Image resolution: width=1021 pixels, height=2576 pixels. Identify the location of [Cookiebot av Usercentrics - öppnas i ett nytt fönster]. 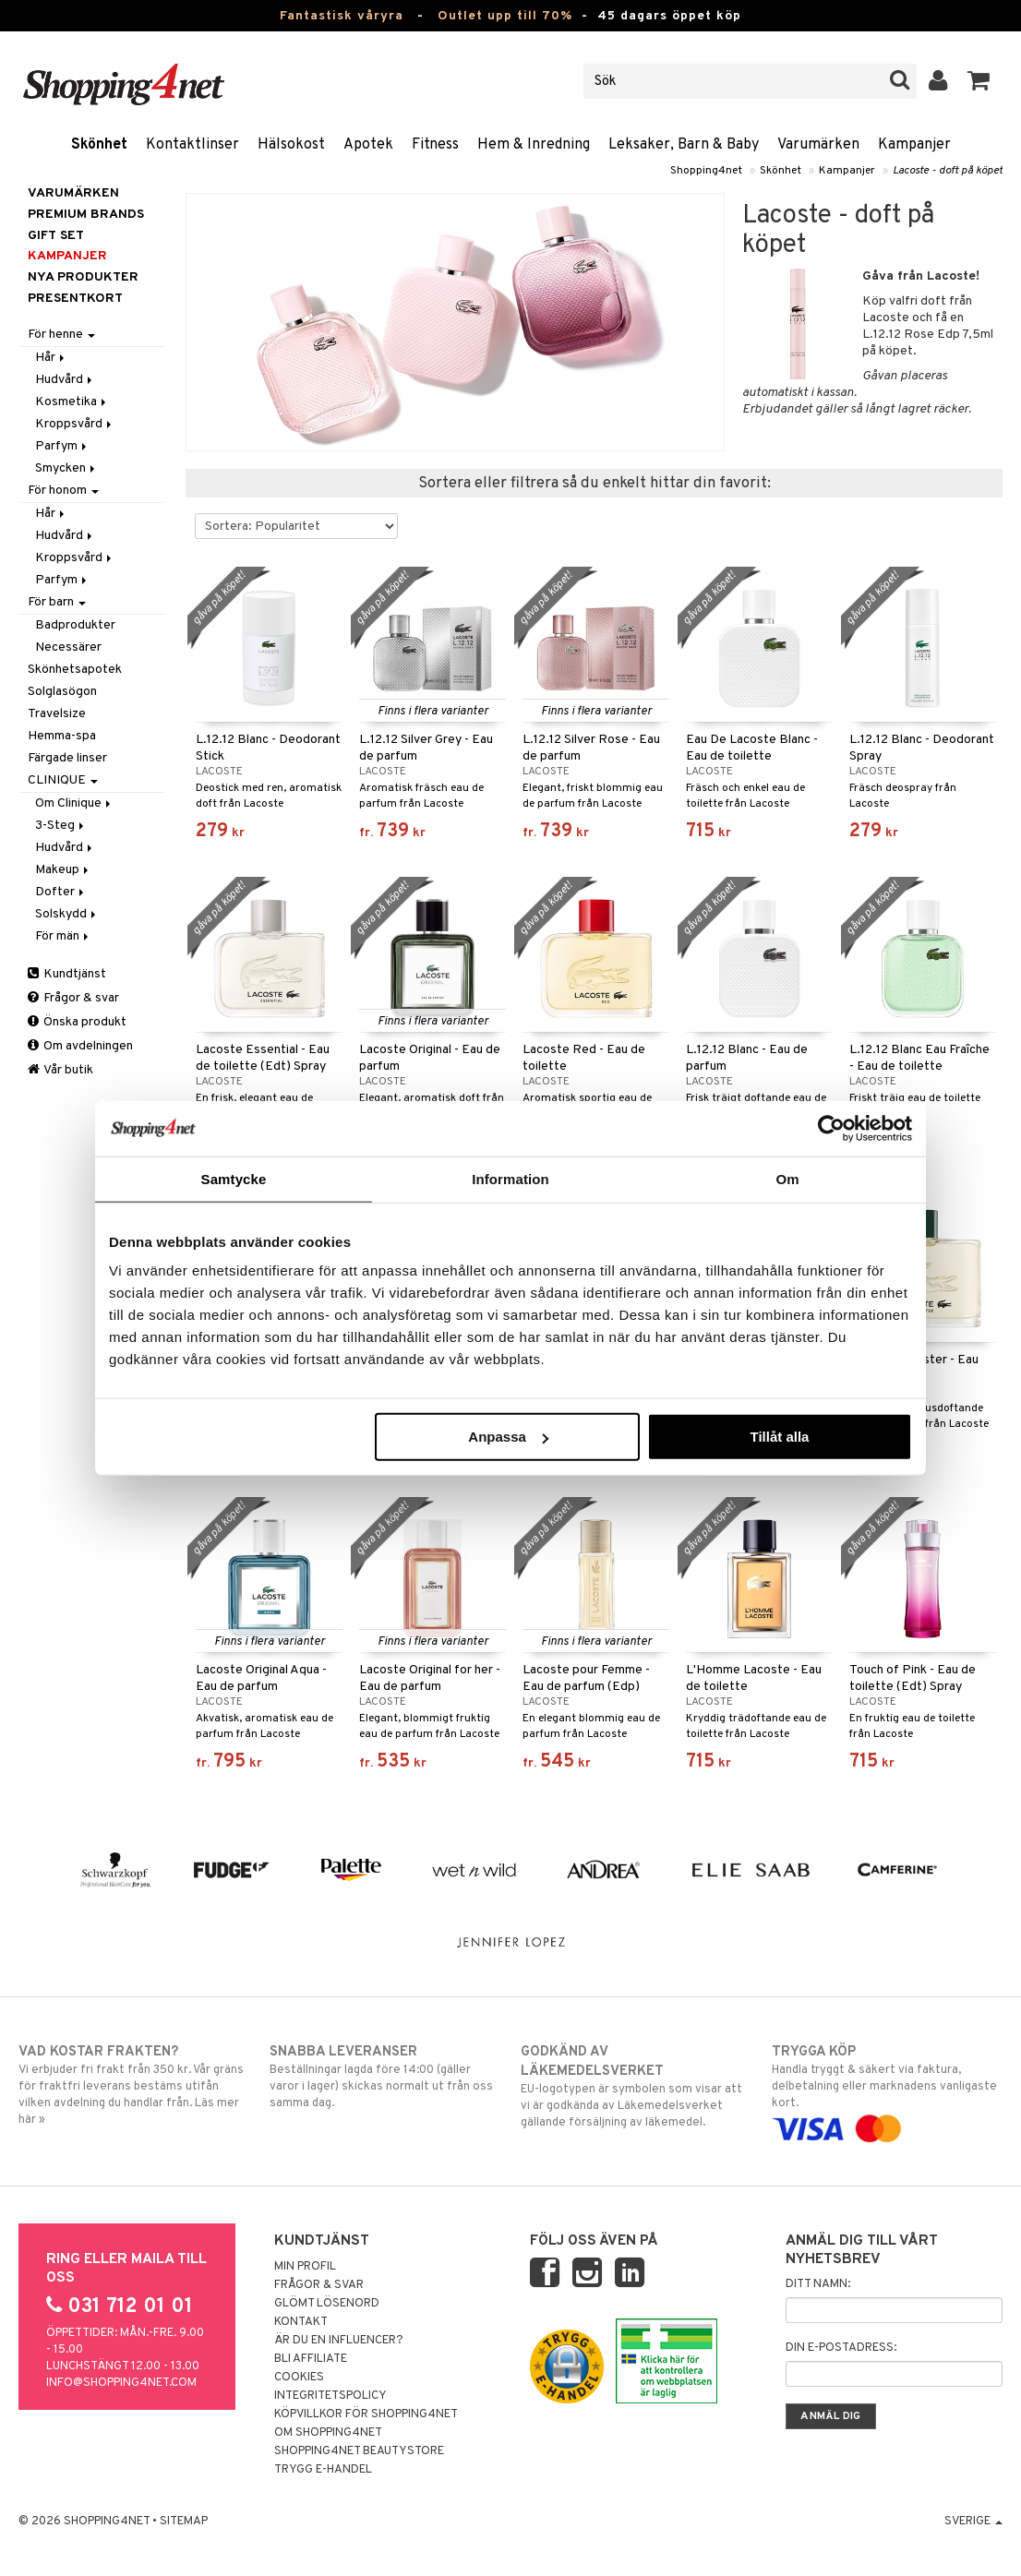
(831, 1128).